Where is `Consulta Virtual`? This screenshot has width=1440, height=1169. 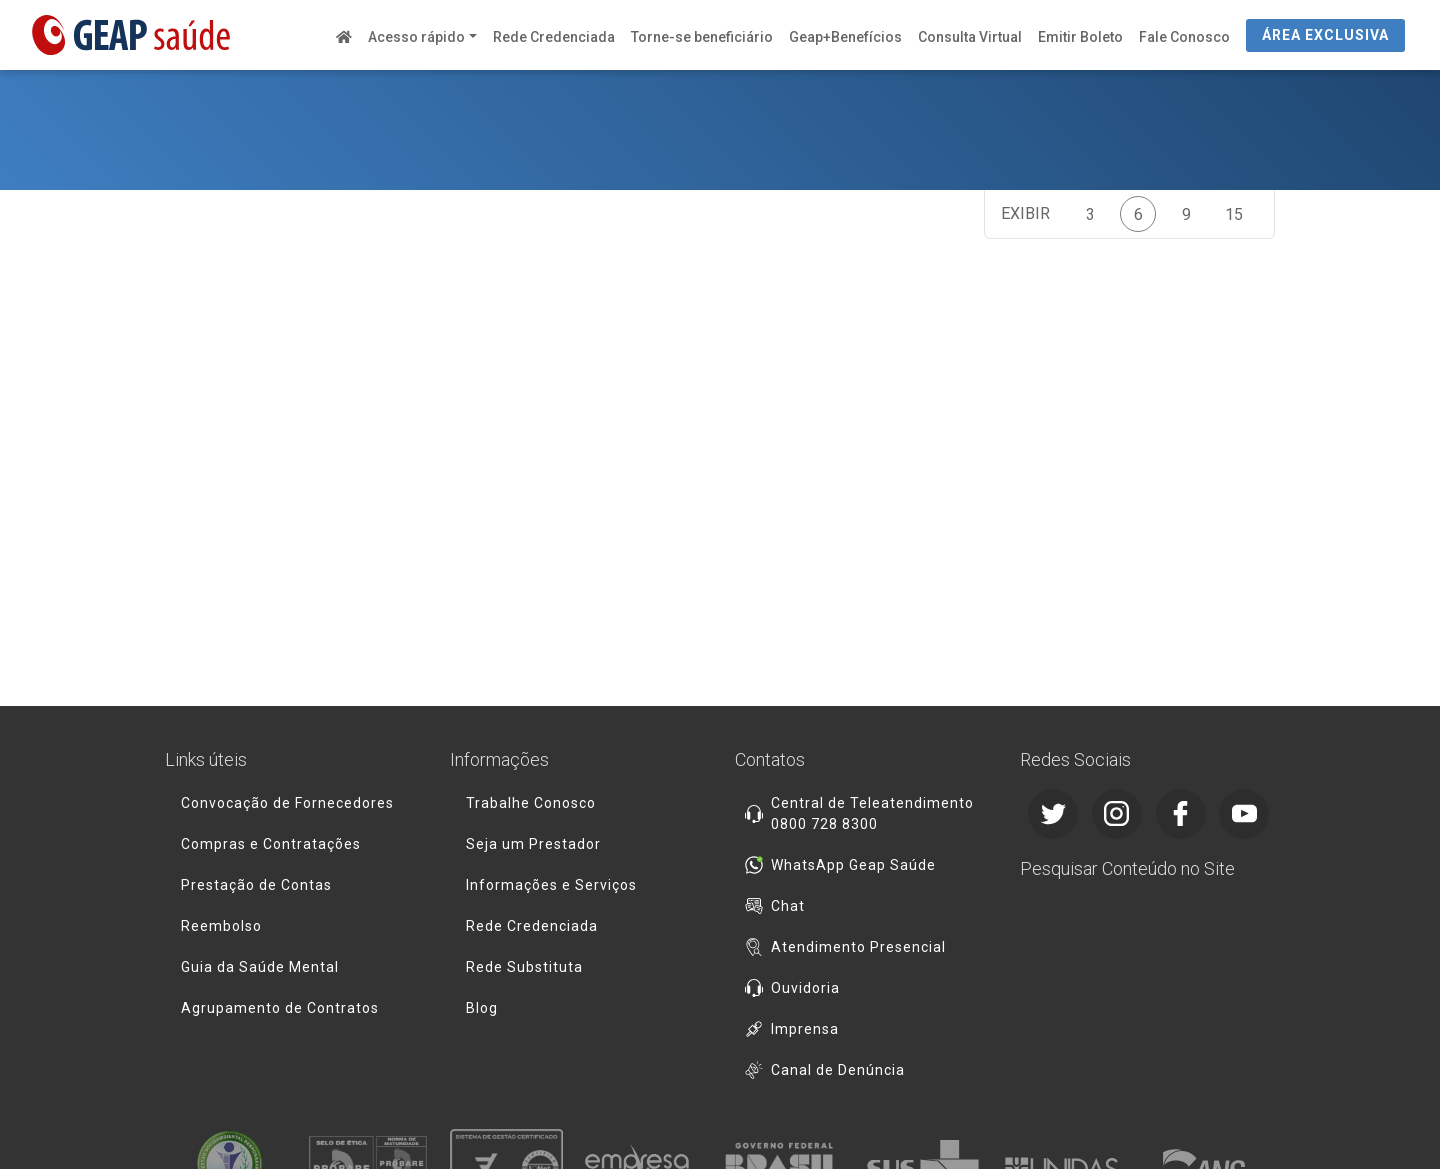
Consulta Virtual is located at coordinates (970, 37).